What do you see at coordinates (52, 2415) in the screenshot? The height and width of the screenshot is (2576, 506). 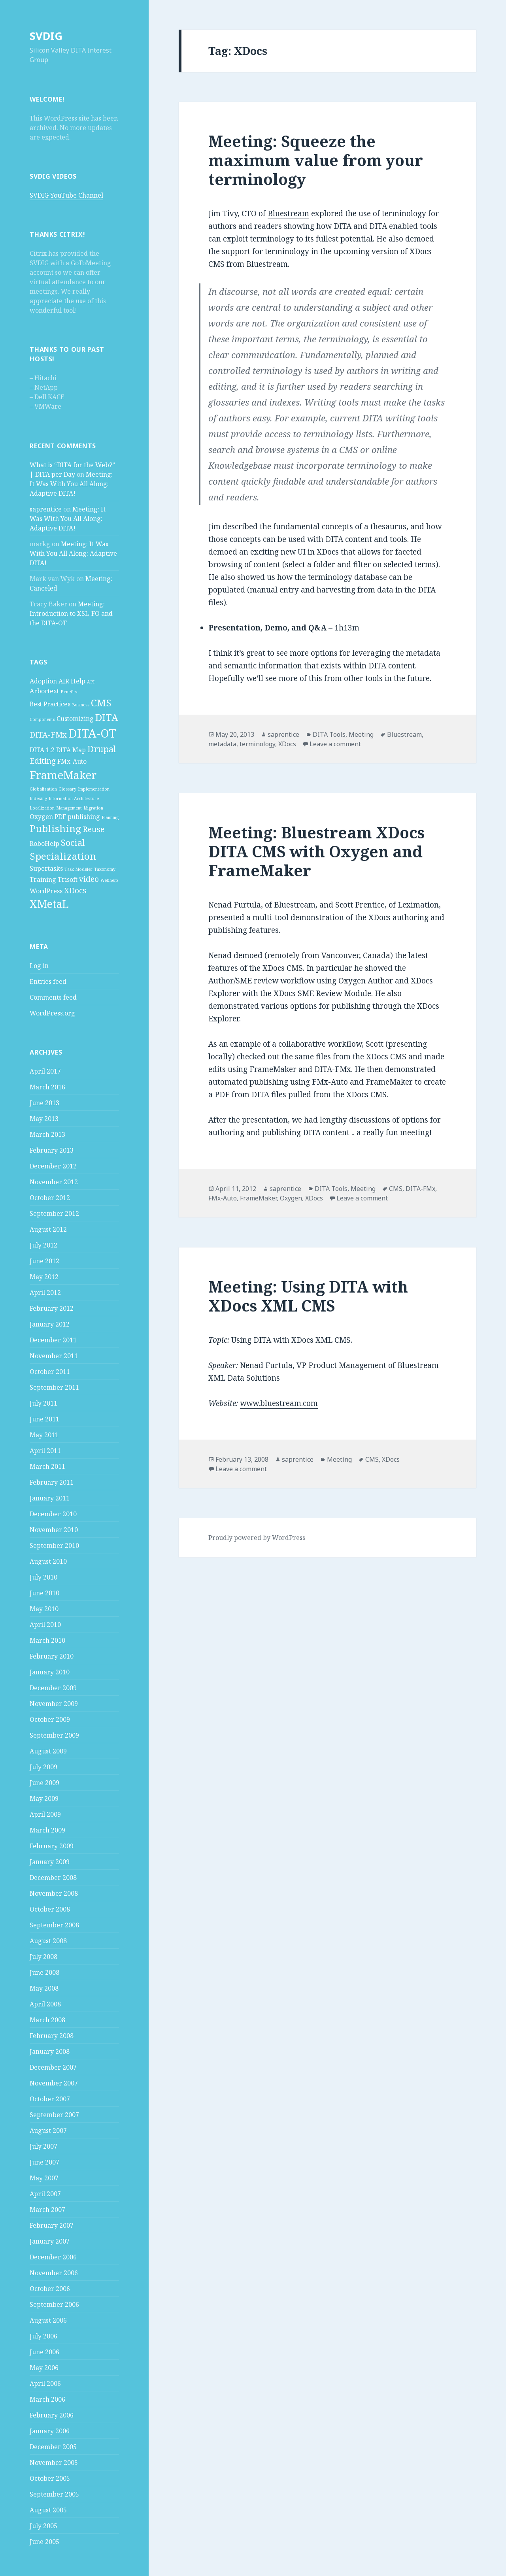 I see `February 2006` at bounding box center [52, 2415].